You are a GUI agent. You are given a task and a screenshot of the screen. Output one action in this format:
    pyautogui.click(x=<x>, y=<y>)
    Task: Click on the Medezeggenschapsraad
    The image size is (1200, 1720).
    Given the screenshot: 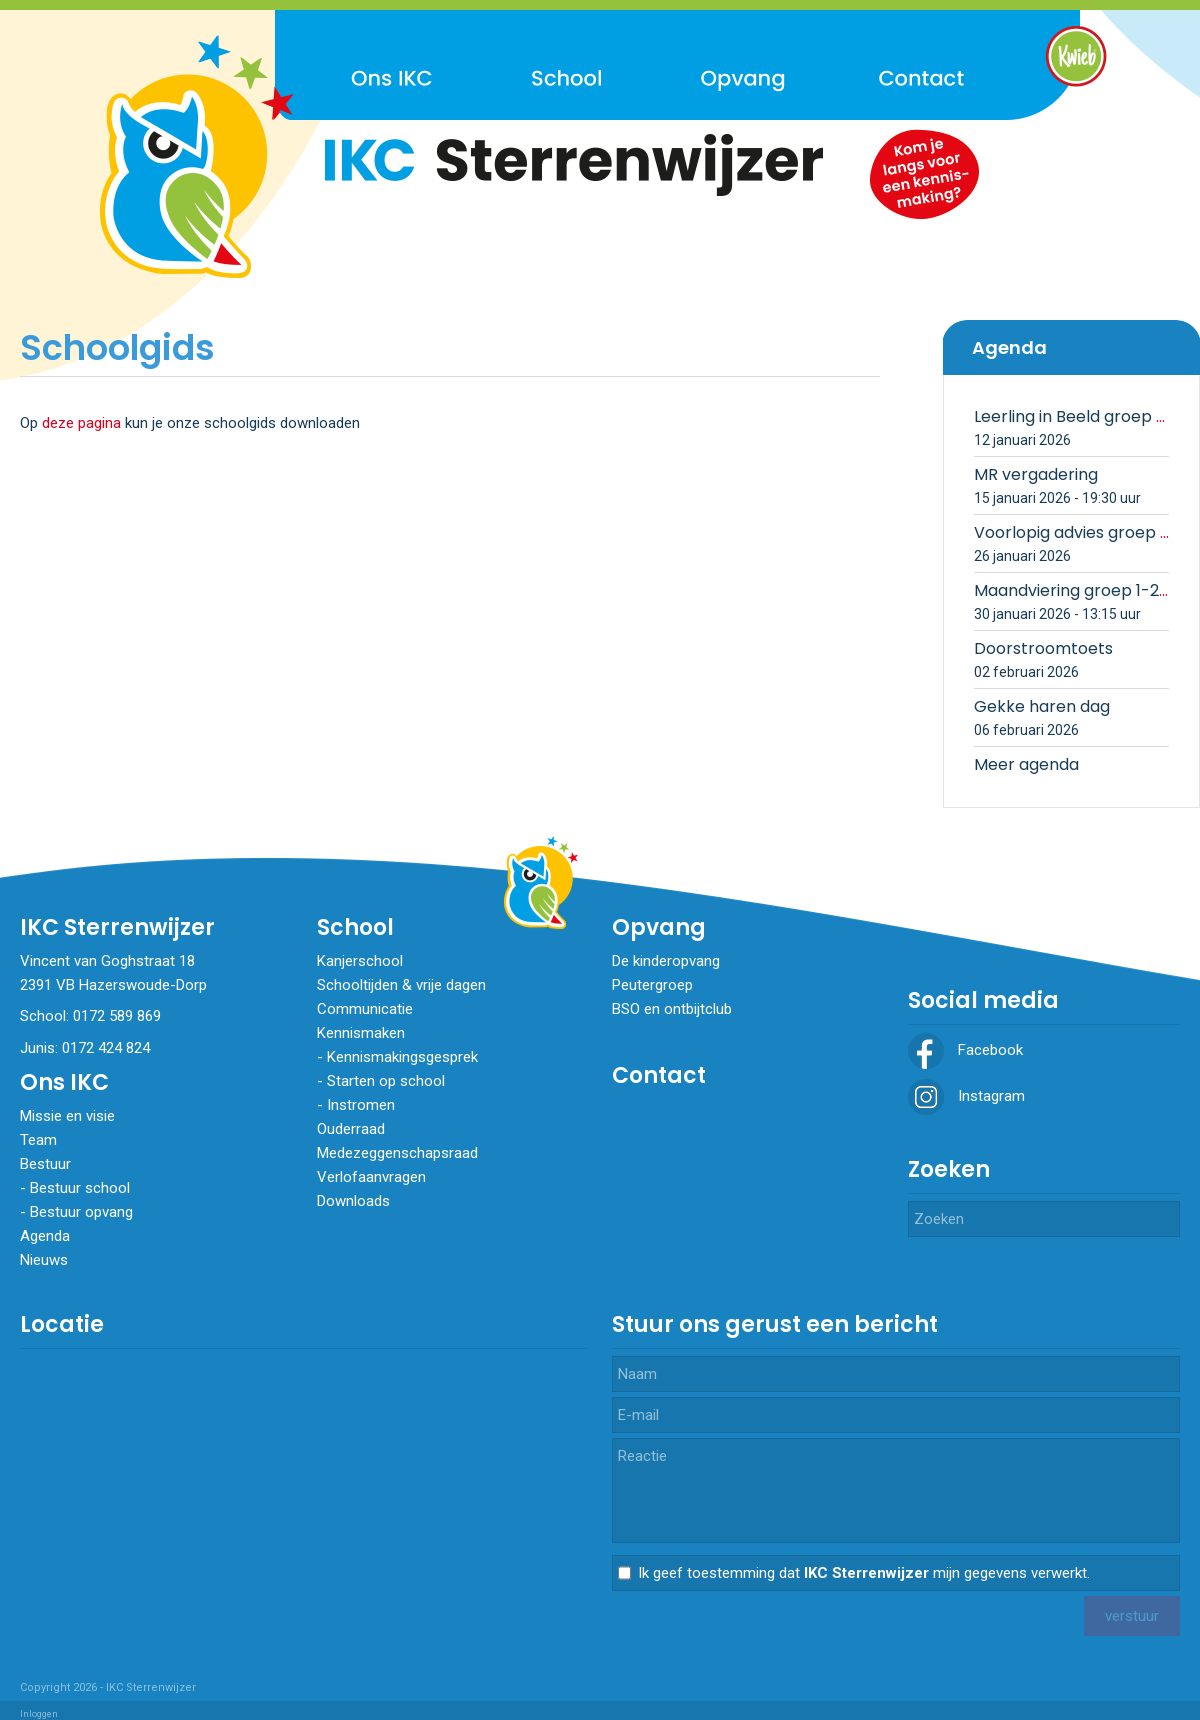 What is the action you would take?
    pyautogui.click(x=397, y=1153)
    